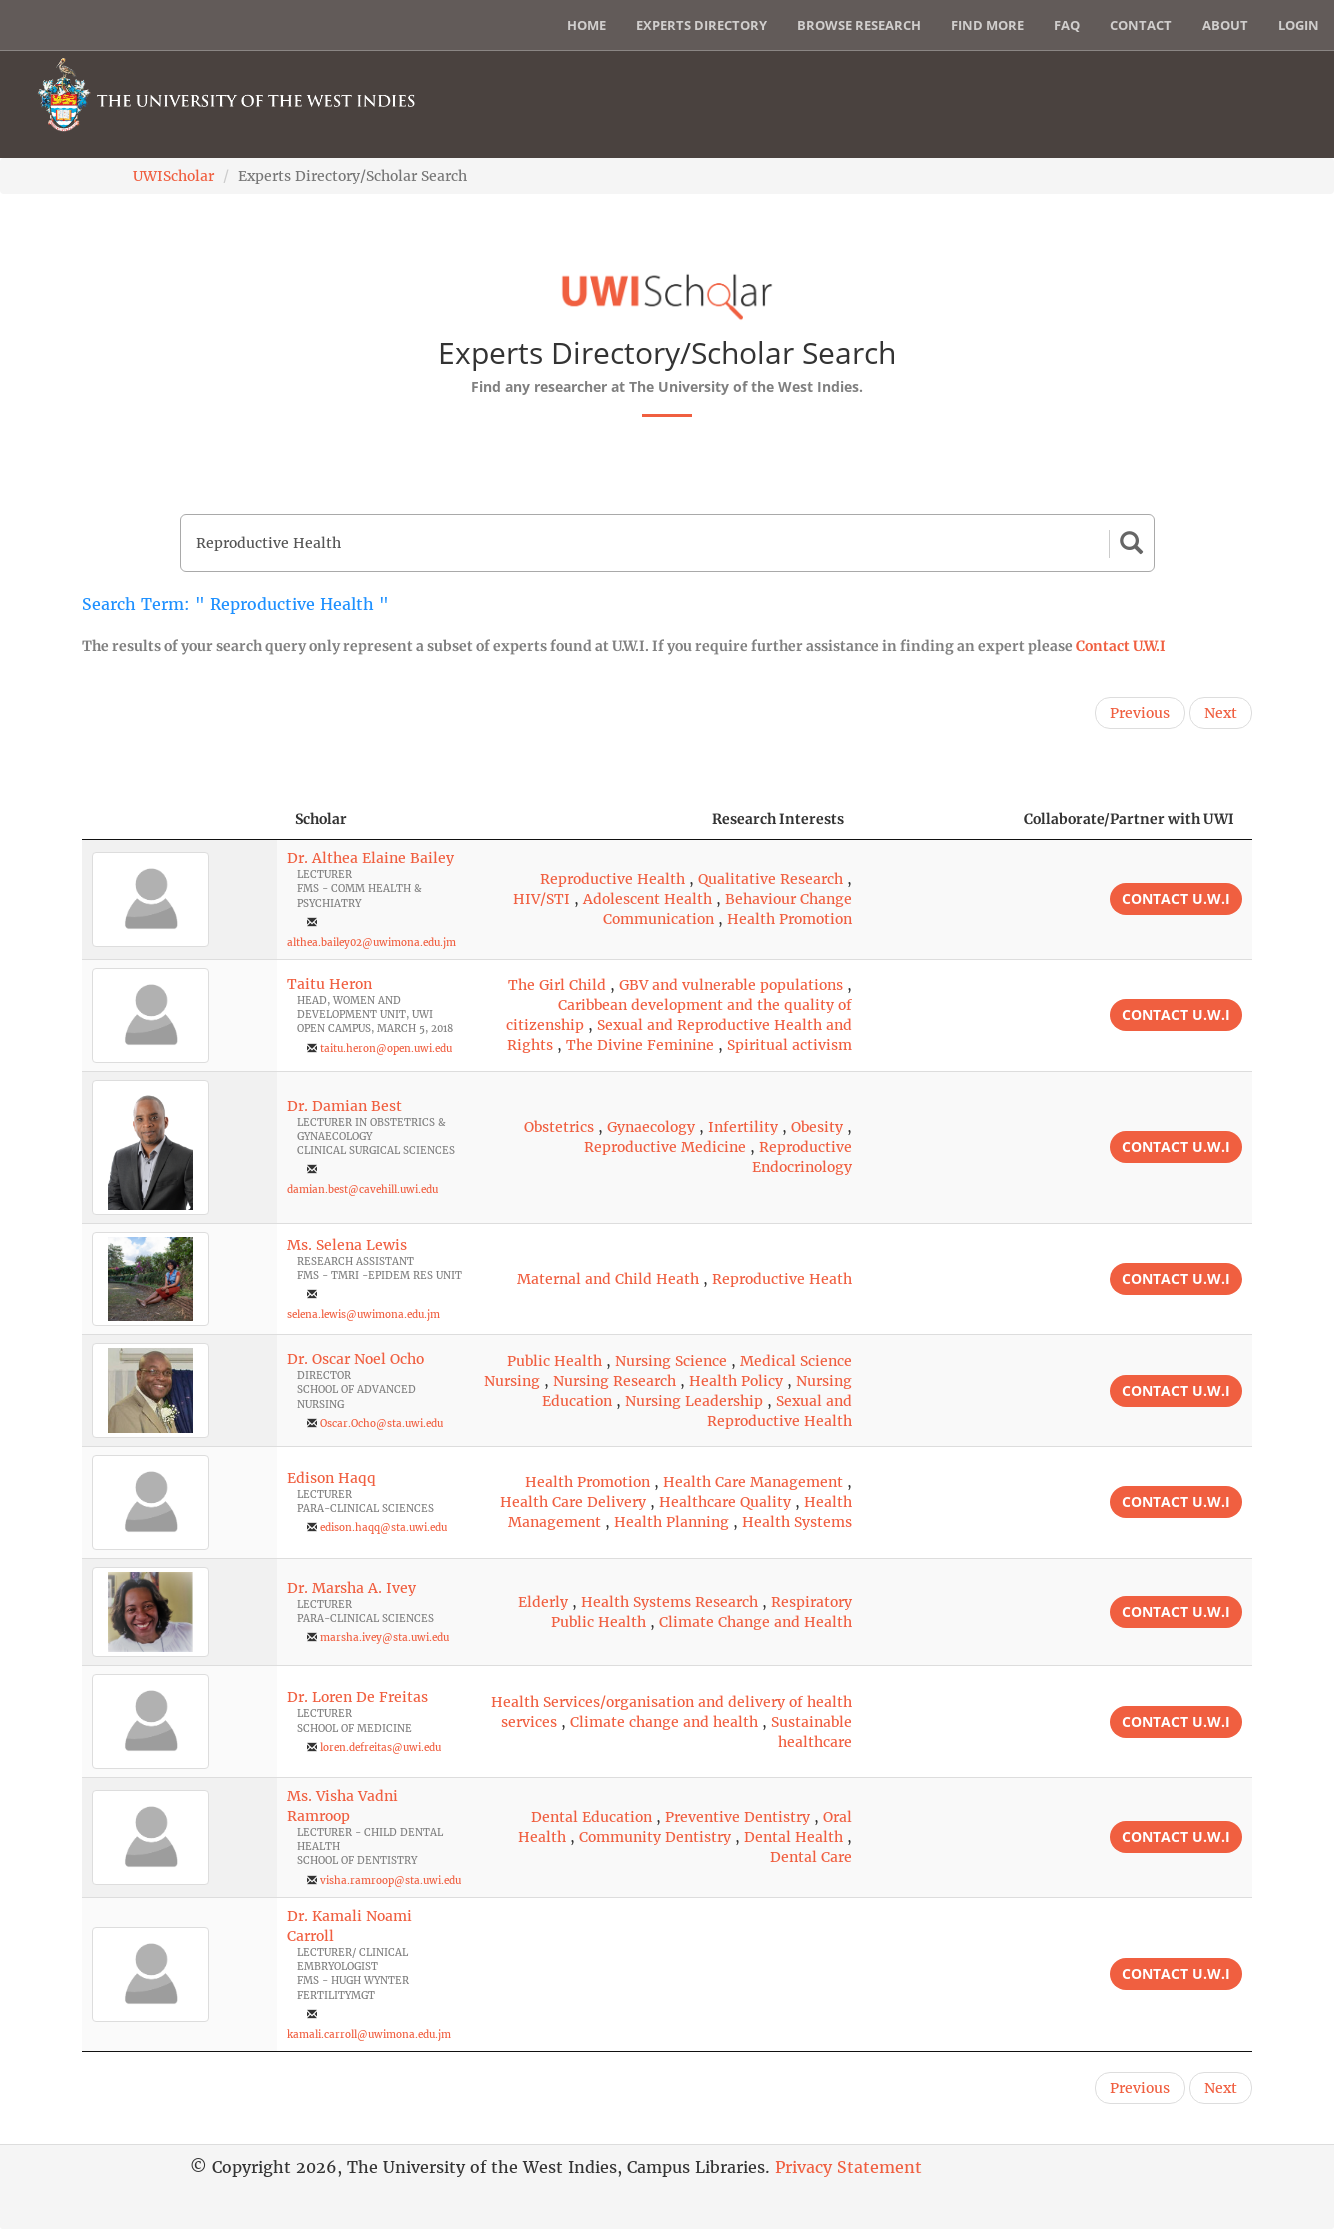 The height and width of the screenshot is (2229, 1334). I want to click on Privacy Statement, so click(848, 2167).